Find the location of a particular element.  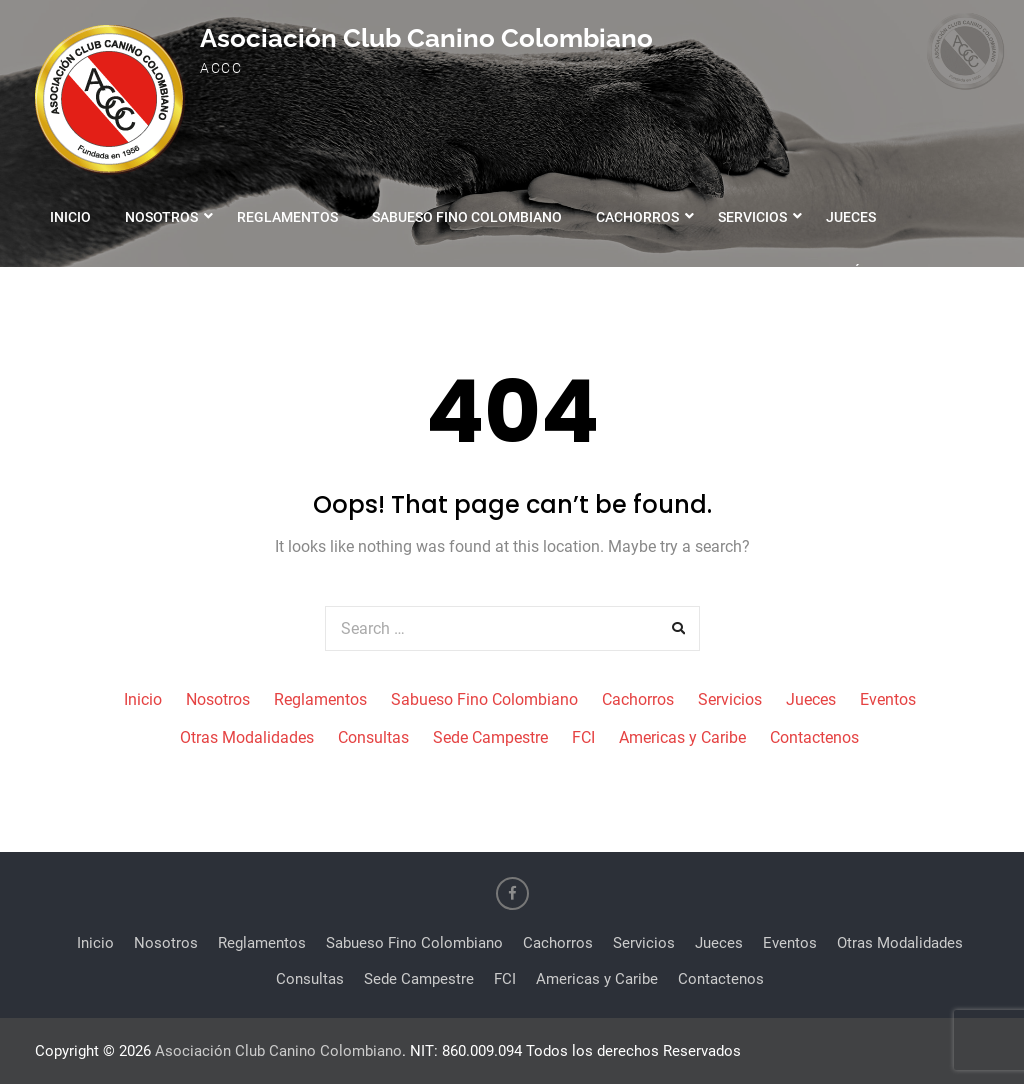

Inicio is located at coordinates (70, 217).